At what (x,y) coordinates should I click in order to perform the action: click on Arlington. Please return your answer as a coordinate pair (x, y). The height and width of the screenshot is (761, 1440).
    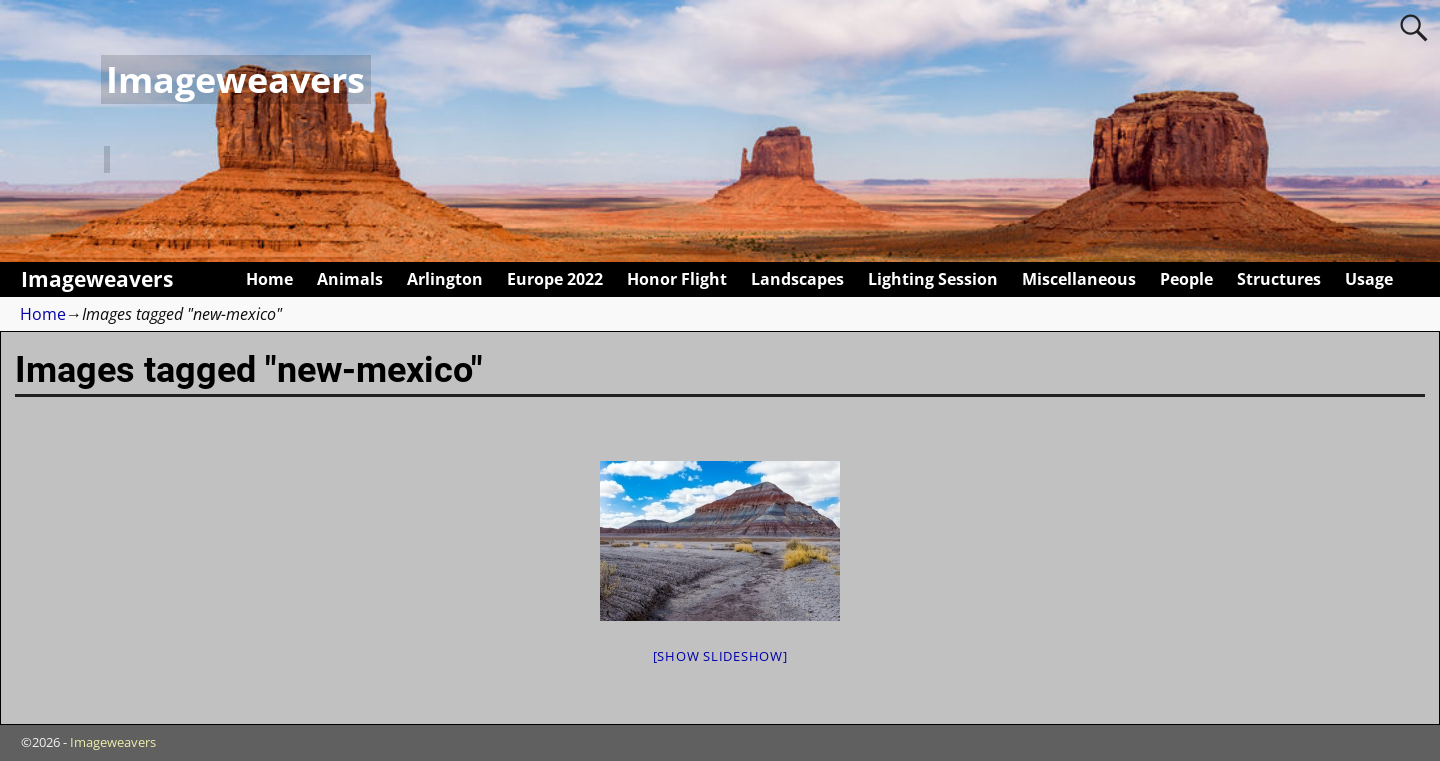
    Looking at the image, I should click on (445, 279).